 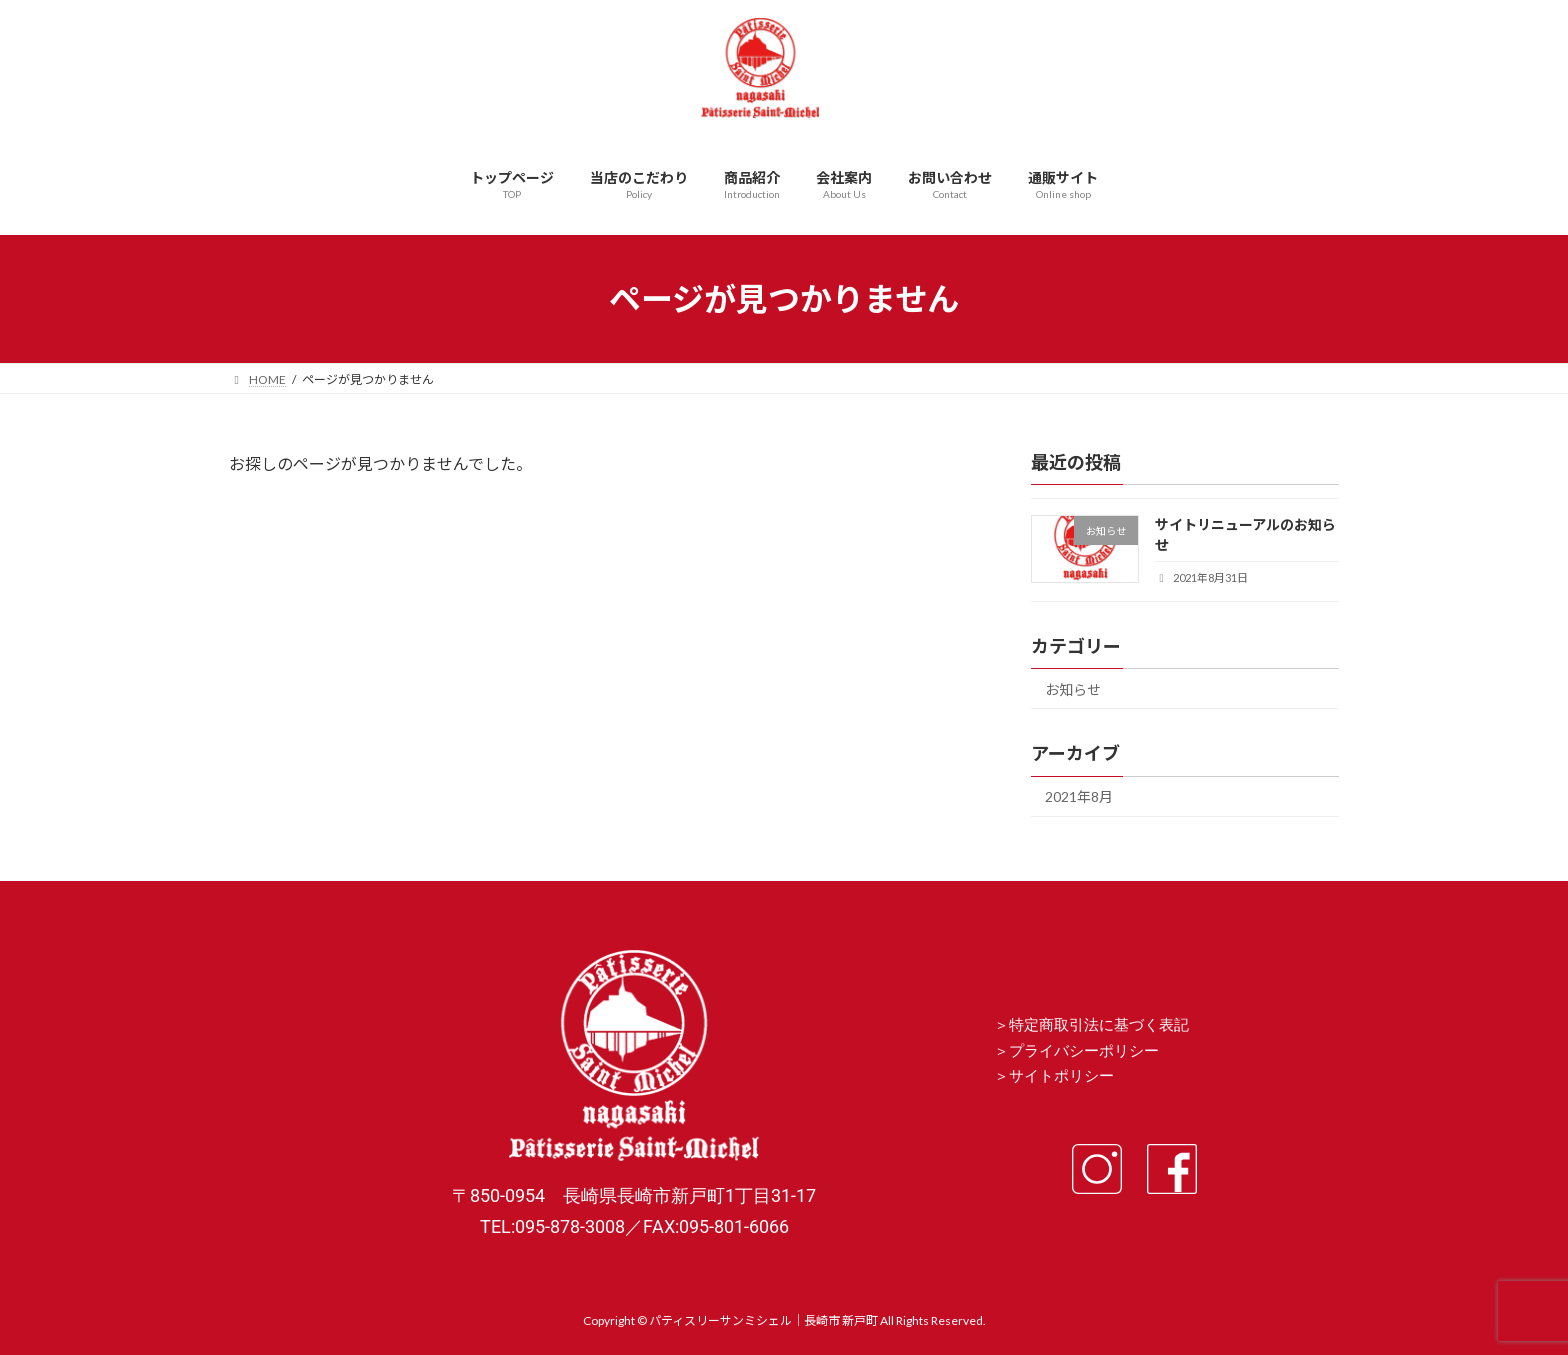 I want to click on 特定商取引法に基づく表記, so click(x=1099, y=1025).